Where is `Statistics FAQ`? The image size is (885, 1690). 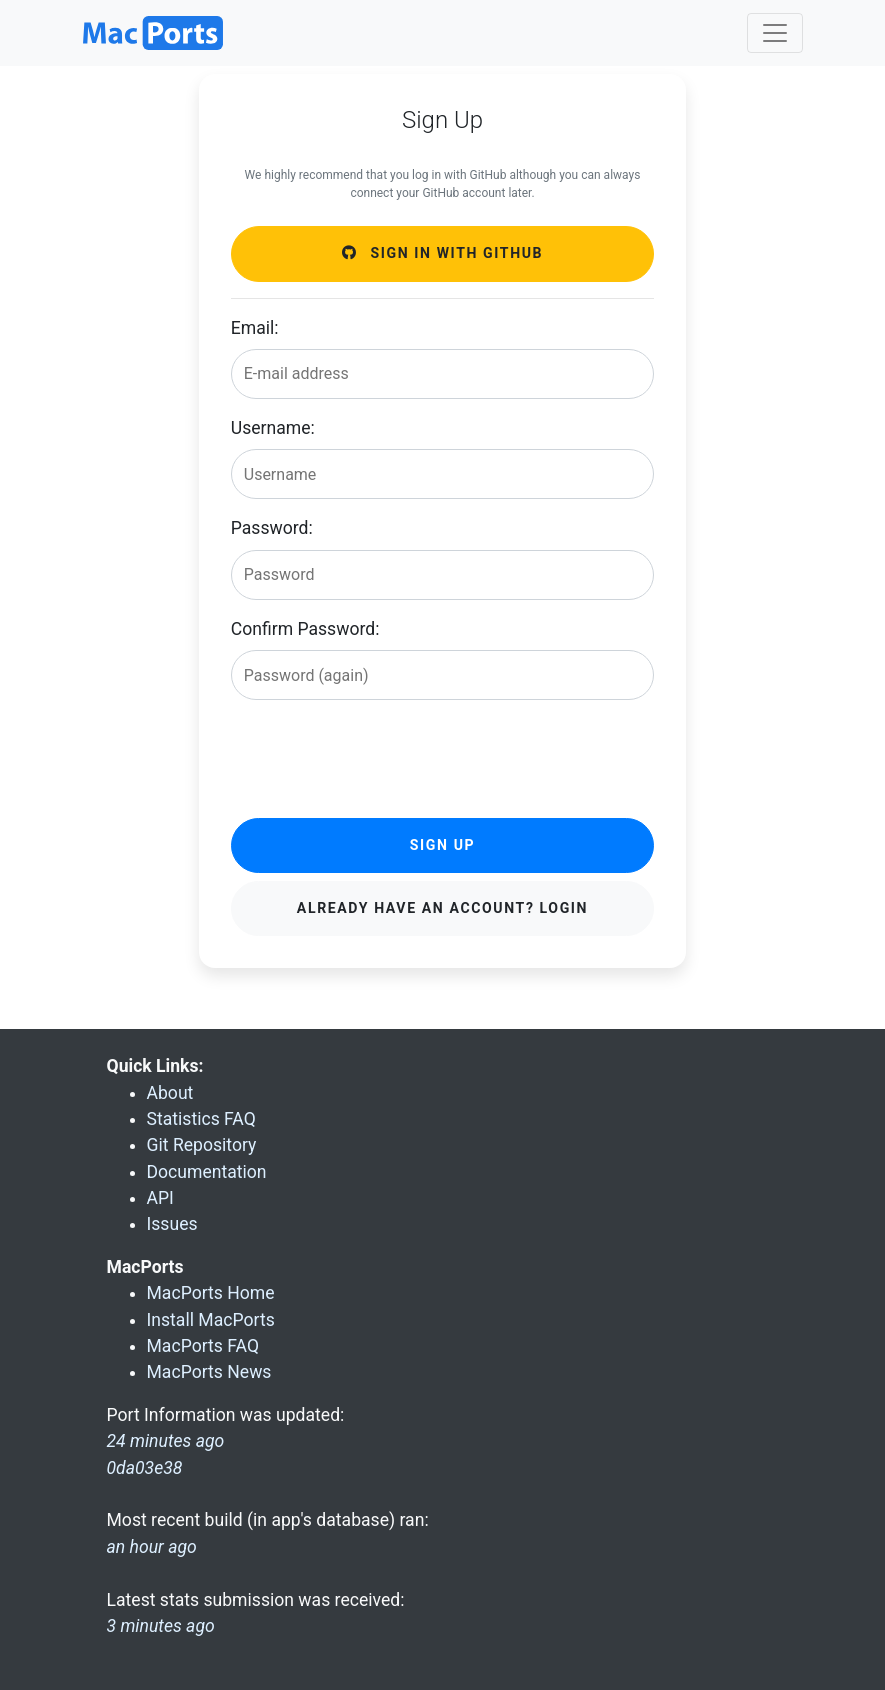
Statistics FAQ is located at coordinates (201, 1119).